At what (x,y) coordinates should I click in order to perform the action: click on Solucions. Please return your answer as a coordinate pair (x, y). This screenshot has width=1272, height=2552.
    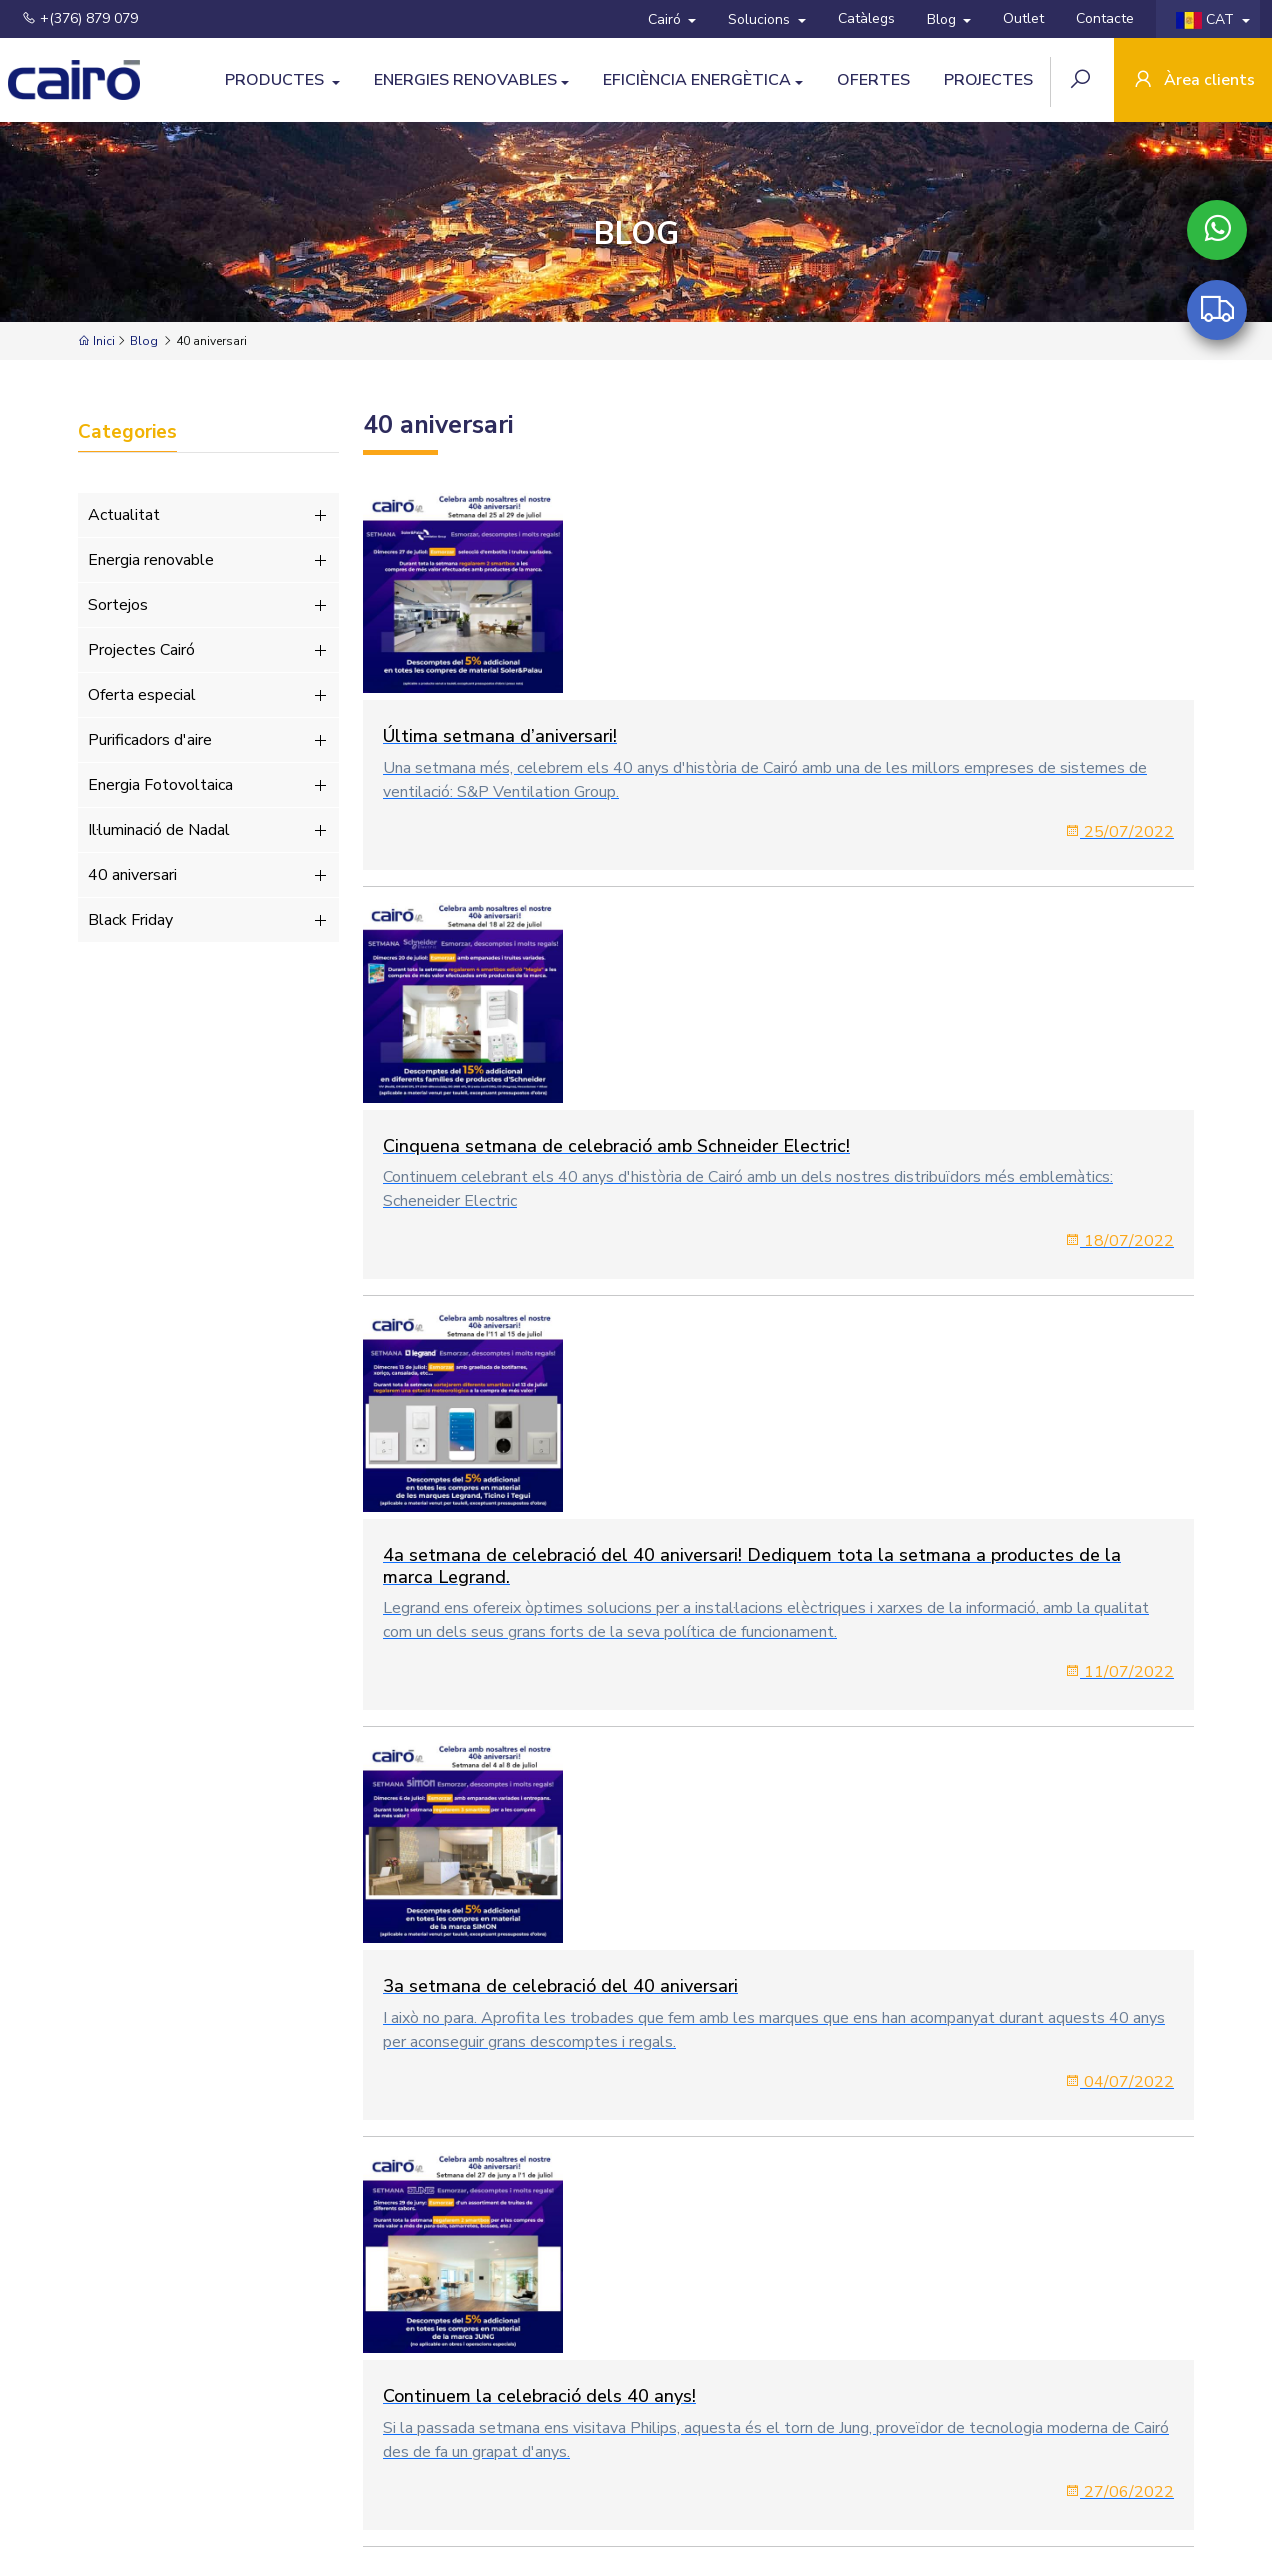
    Looking at the image, I should click on (761, 19).